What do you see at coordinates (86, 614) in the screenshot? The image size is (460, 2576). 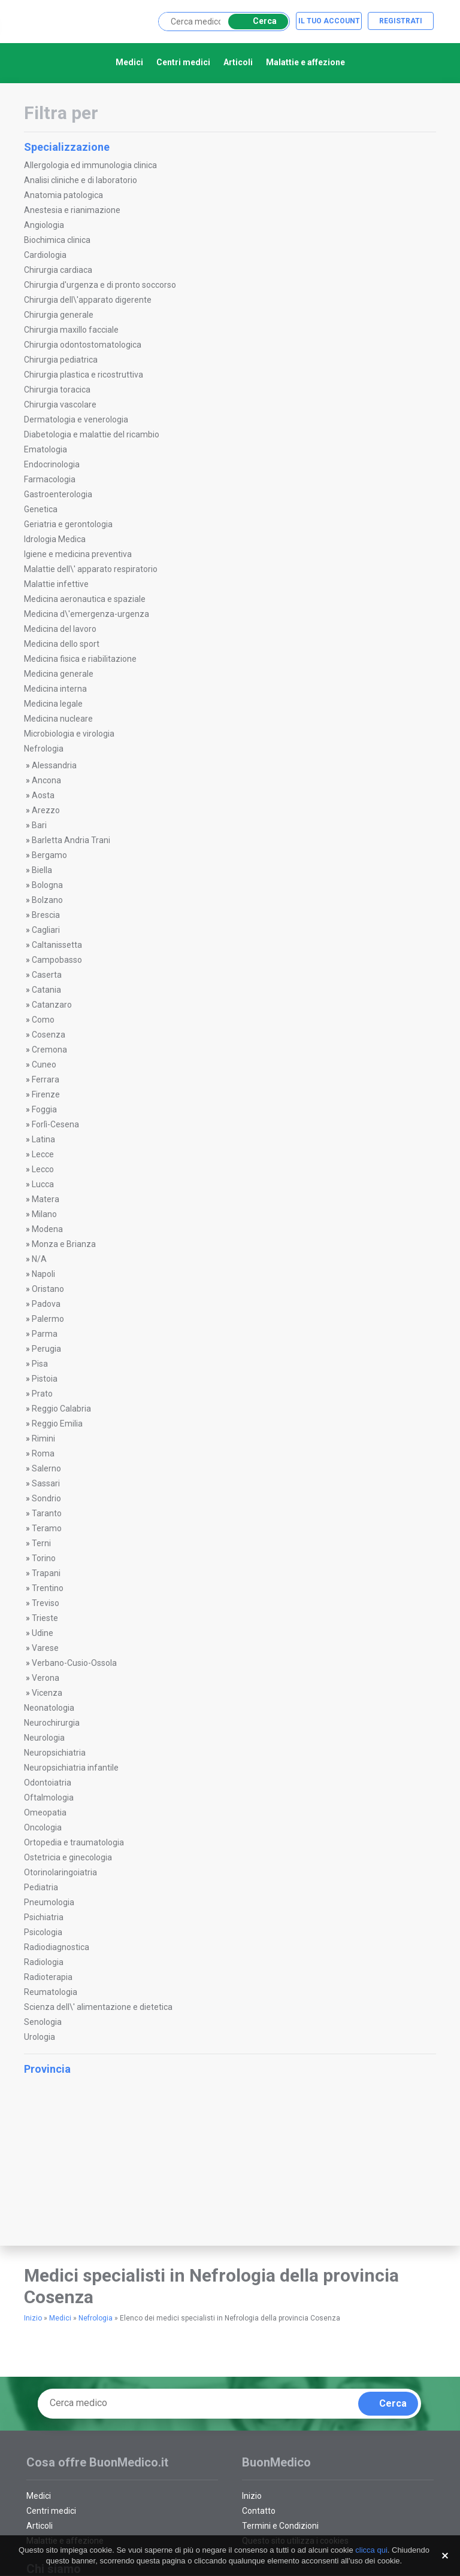 I see `Medicina d\'emergenza-urgenza` at bounding box center [86, 614].